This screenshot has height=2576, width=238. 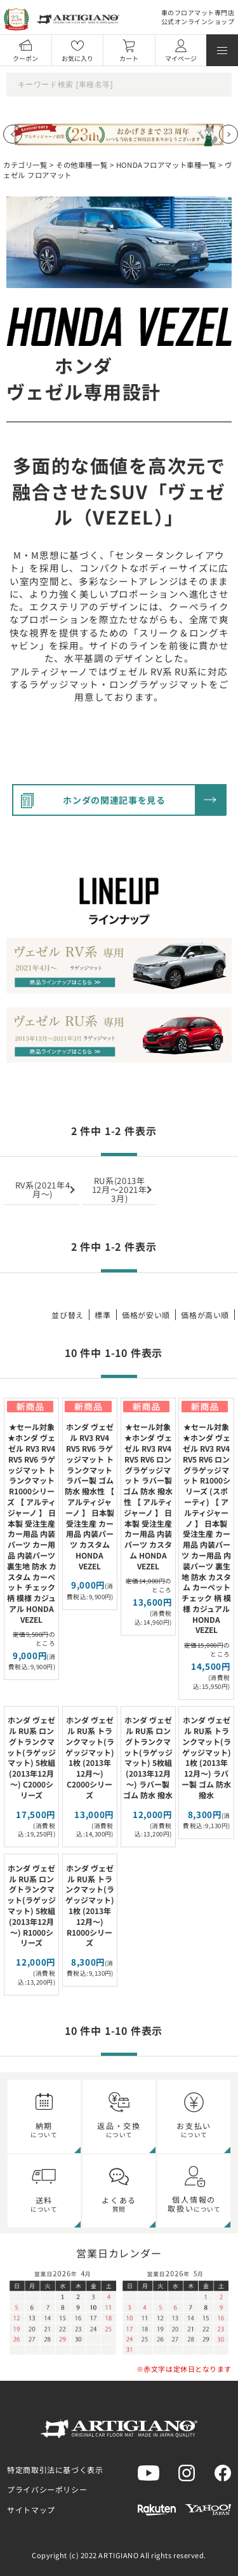 What do you see at coordinates (146, 1314) in the screenshot?
I see `価格が安い順` at bounding box center [146, 1314].